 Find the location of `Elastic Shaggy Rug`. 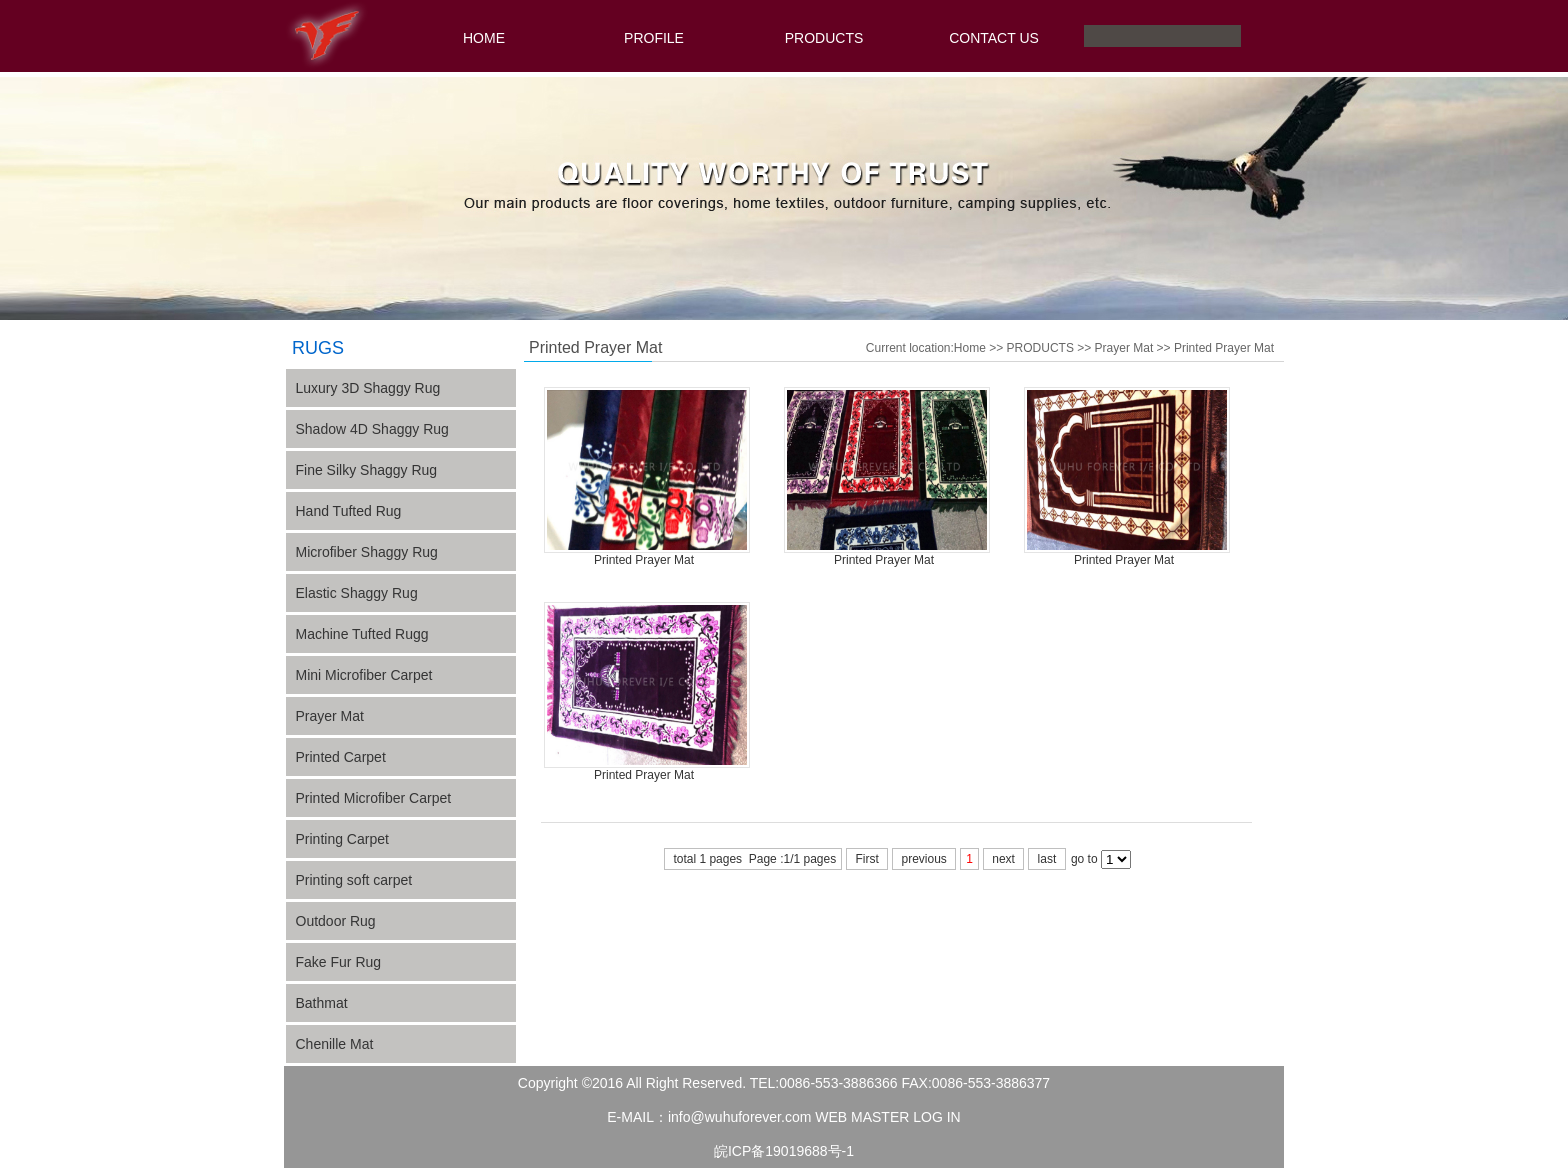

Elastic Shaggy Rug is located at coordinates (357, 593).